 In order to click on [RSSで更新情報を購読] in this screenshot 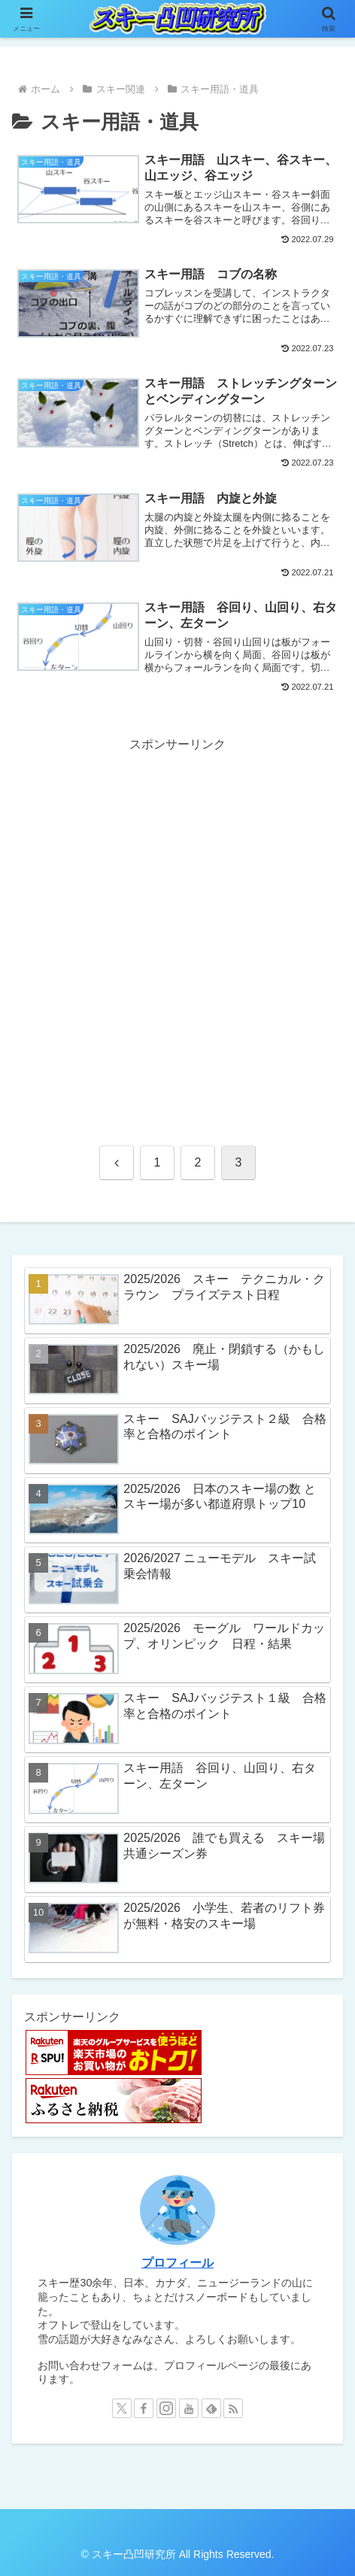, I will do `click(233, 2408)`.